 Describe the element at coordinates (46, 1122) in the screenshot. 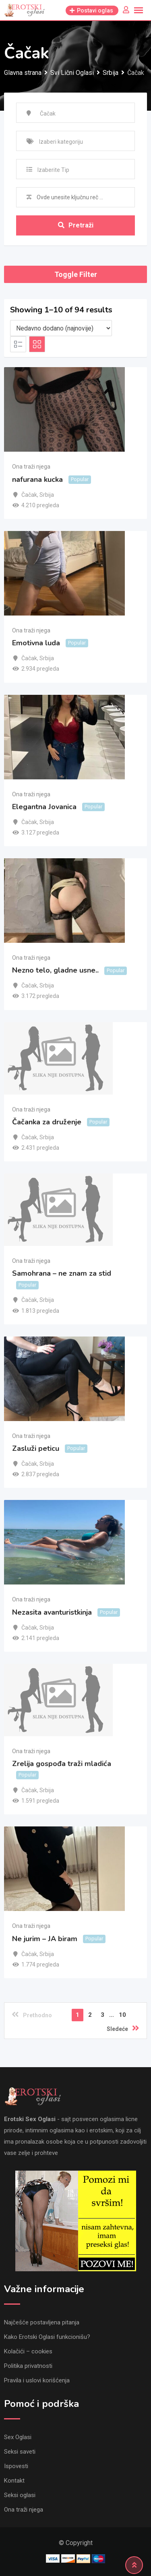

I see `Čačanka za druženje` at that location.